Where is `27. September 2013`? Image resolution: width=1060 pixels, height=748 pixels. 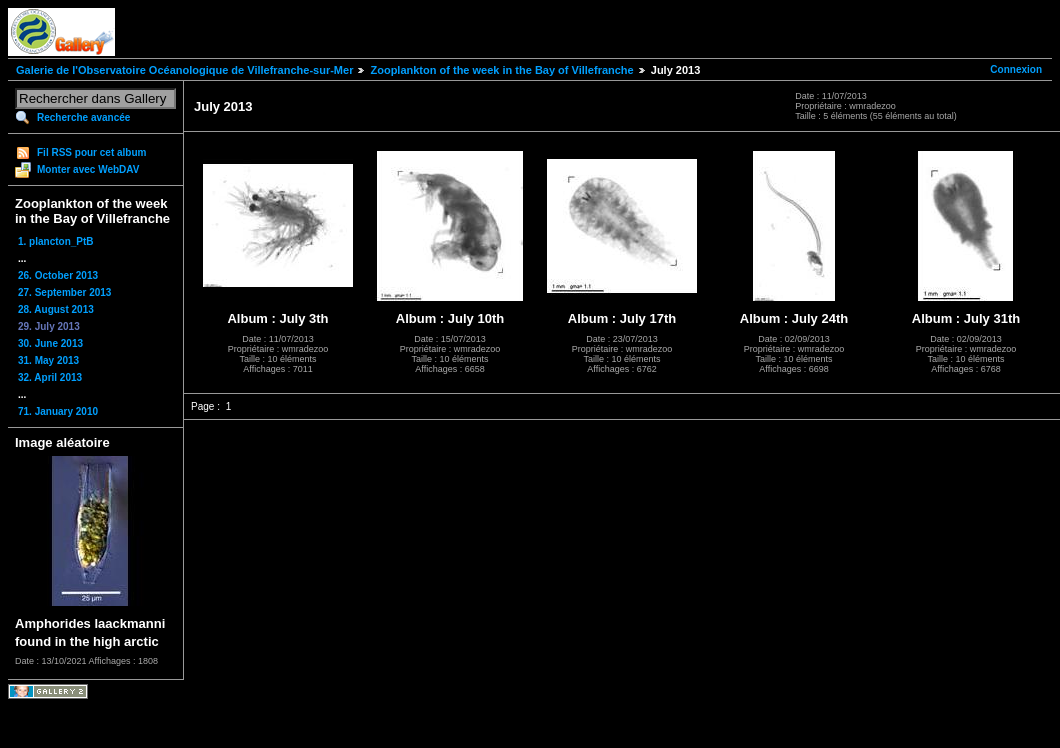 27. September 2013 is located at coordinates (64, 292).